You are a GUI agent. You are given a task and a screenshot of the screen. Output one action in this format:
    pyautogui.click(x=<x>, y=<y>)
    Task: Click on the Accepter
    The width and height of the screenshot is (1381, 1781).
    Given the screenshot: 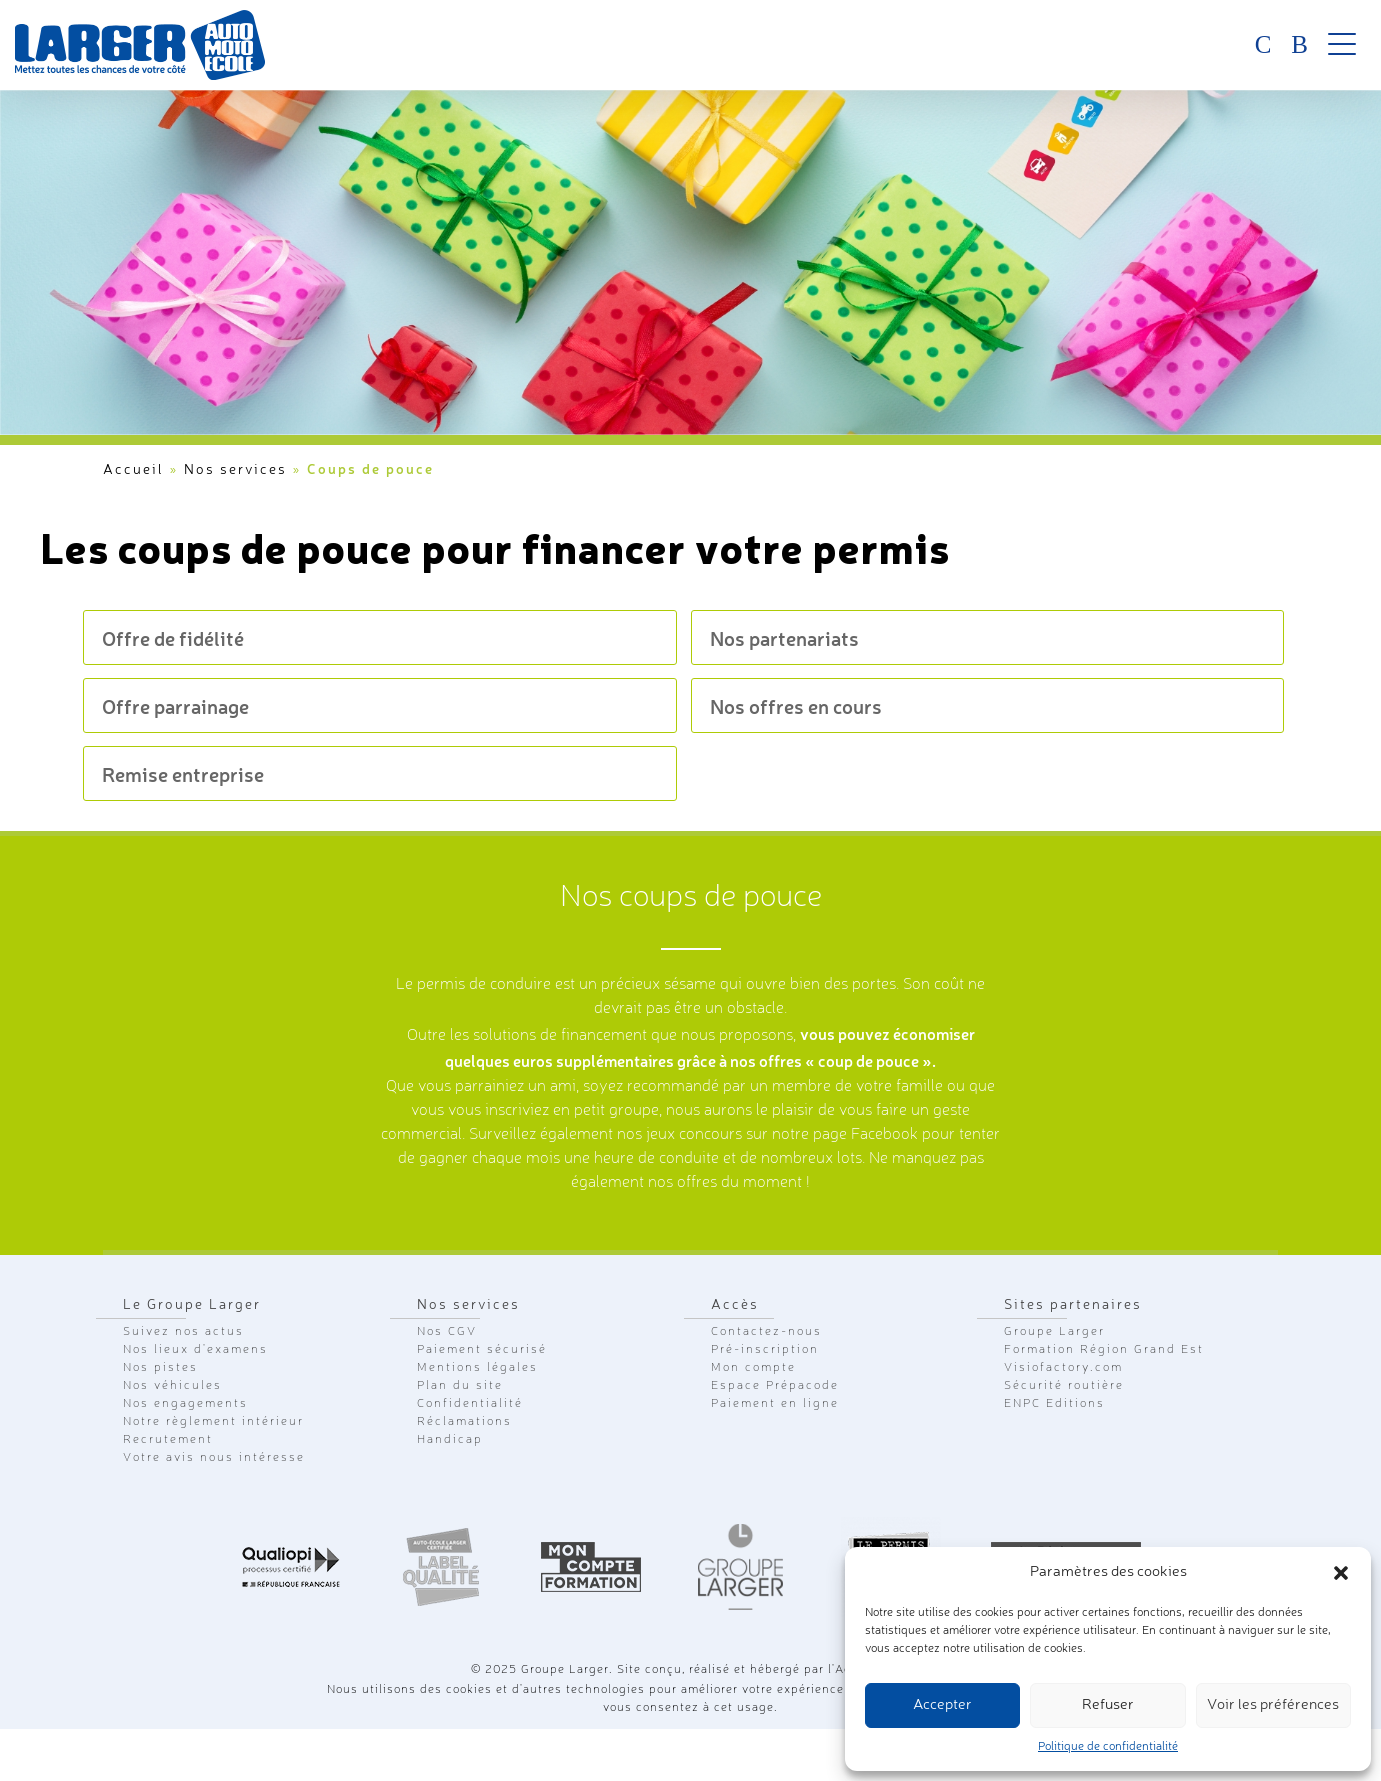 What is the action you would take?
    pyautogui.click(x=942, y=1705)
    